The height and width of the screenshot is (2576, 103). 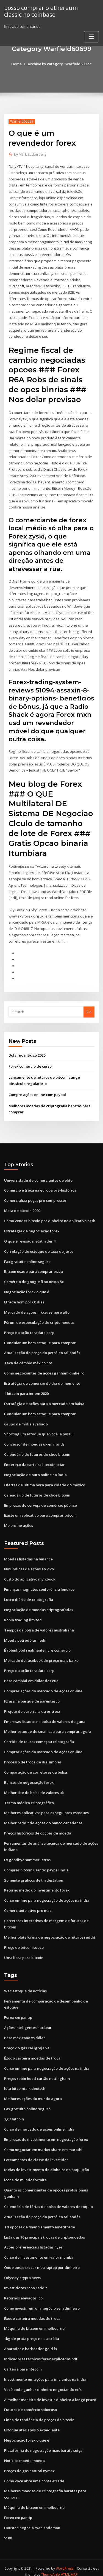 I want to click on Nos índices de ações ao vivo, so click(x=29, y=1564).